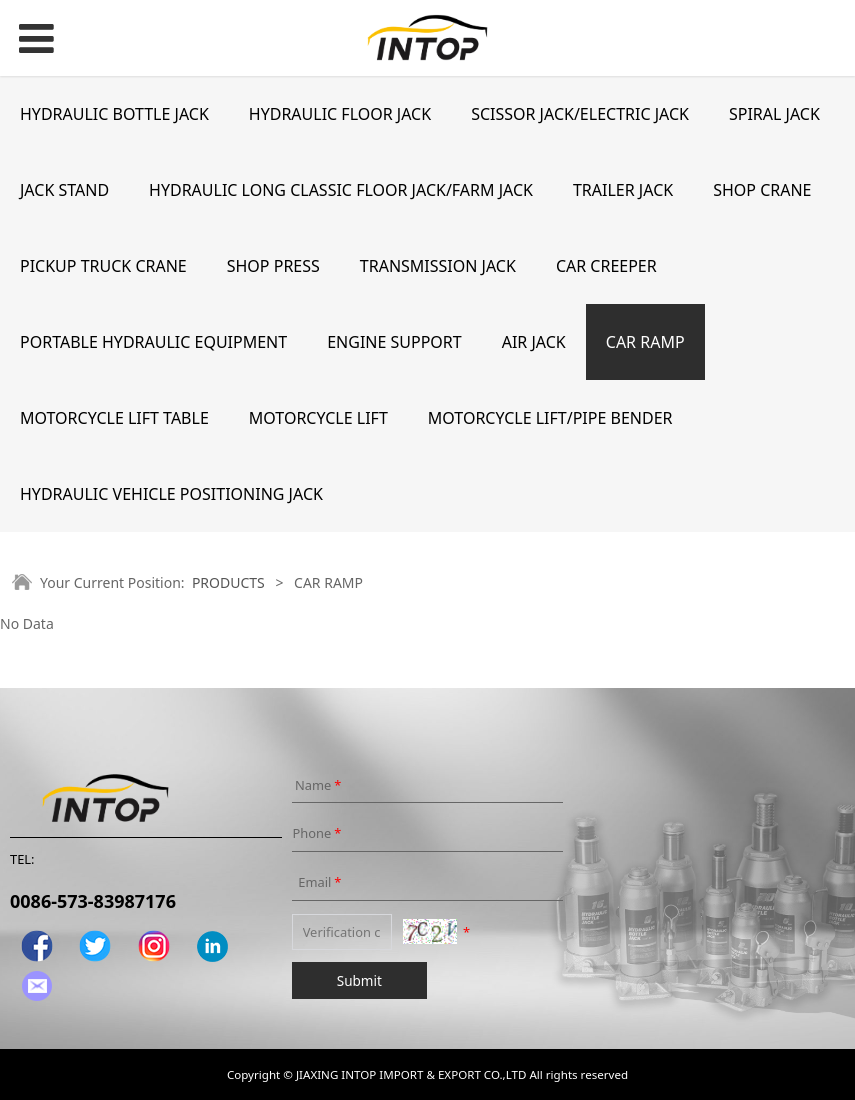 Image resolution: width=855 pixels, height=1100 pixels. Describe the element at coordinates (438, 266) in the screenshot. I see `TRANSMISSION JACK` at that location.